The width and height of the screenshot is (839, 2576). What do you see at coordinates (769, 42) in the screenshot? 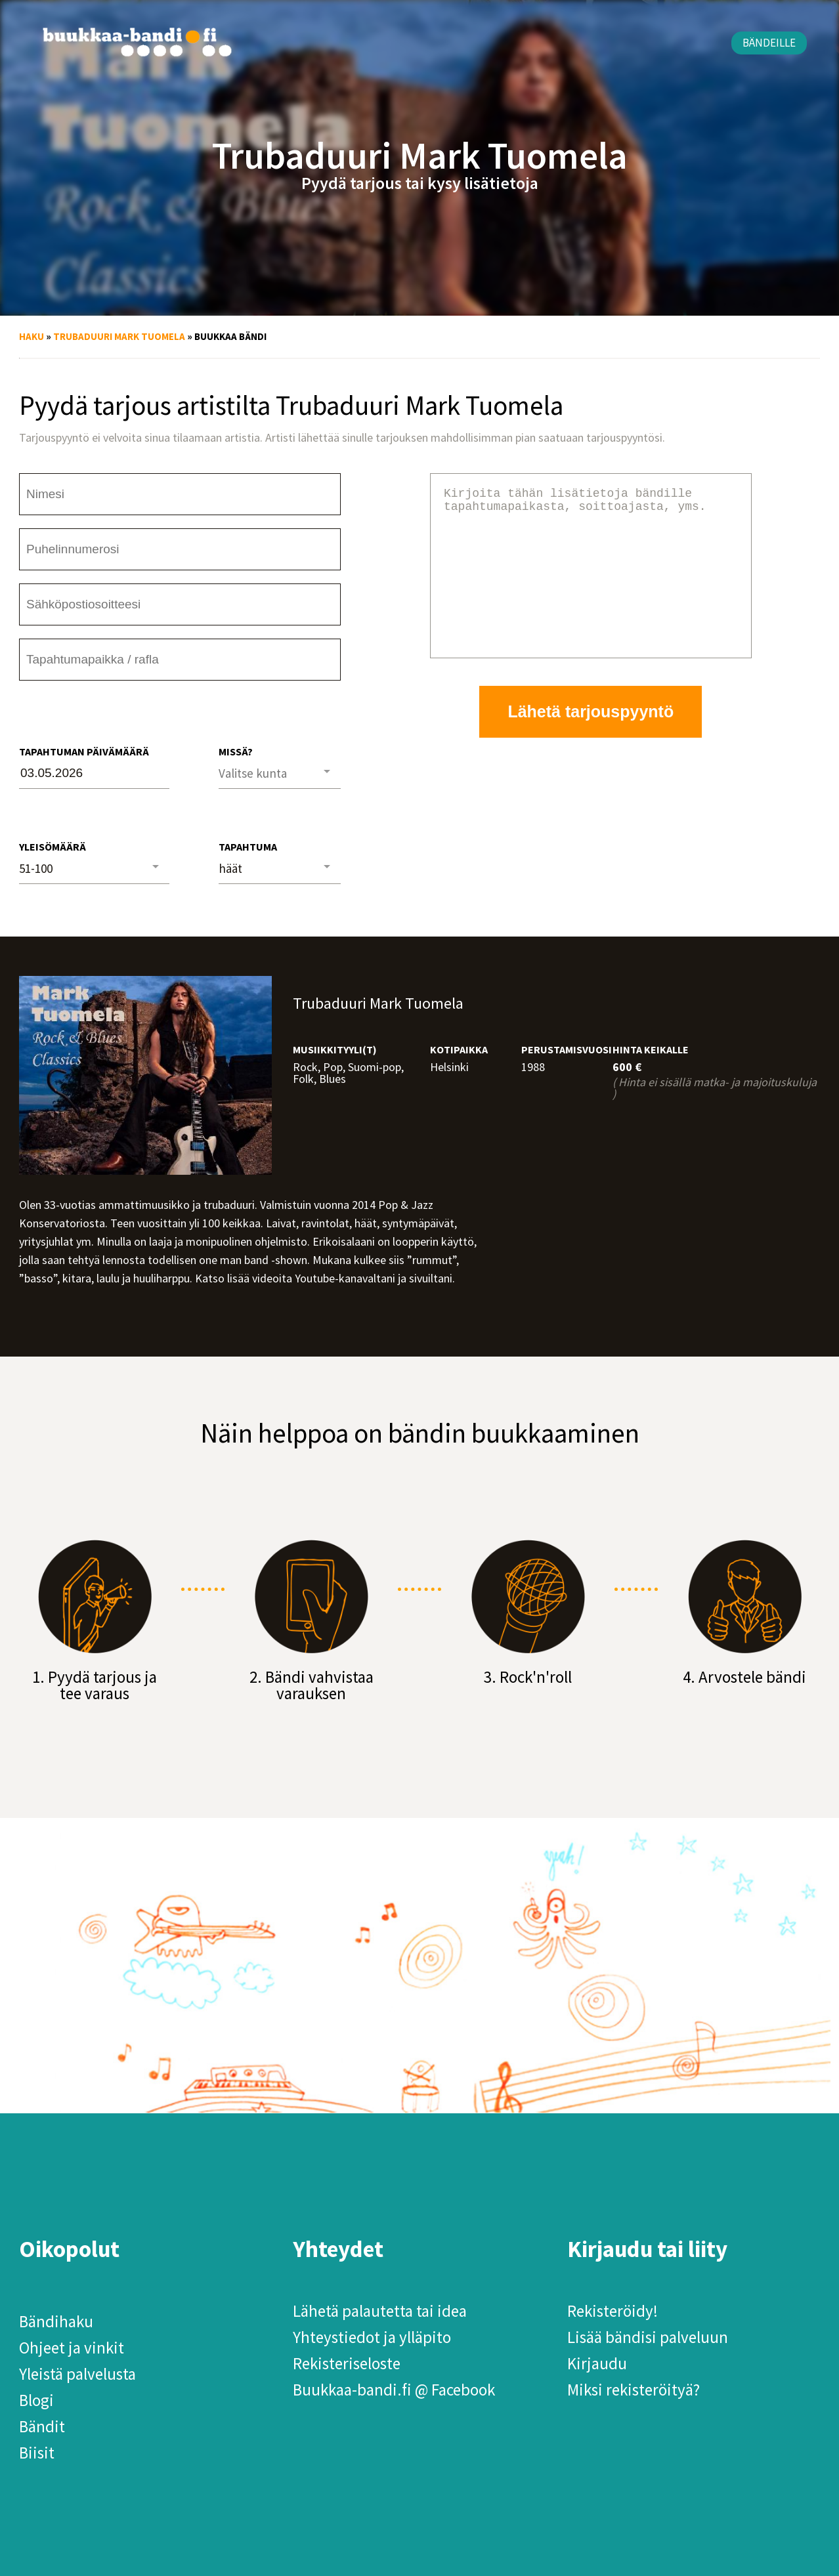
I see `Bändeille` at bounding box center [769, 42].